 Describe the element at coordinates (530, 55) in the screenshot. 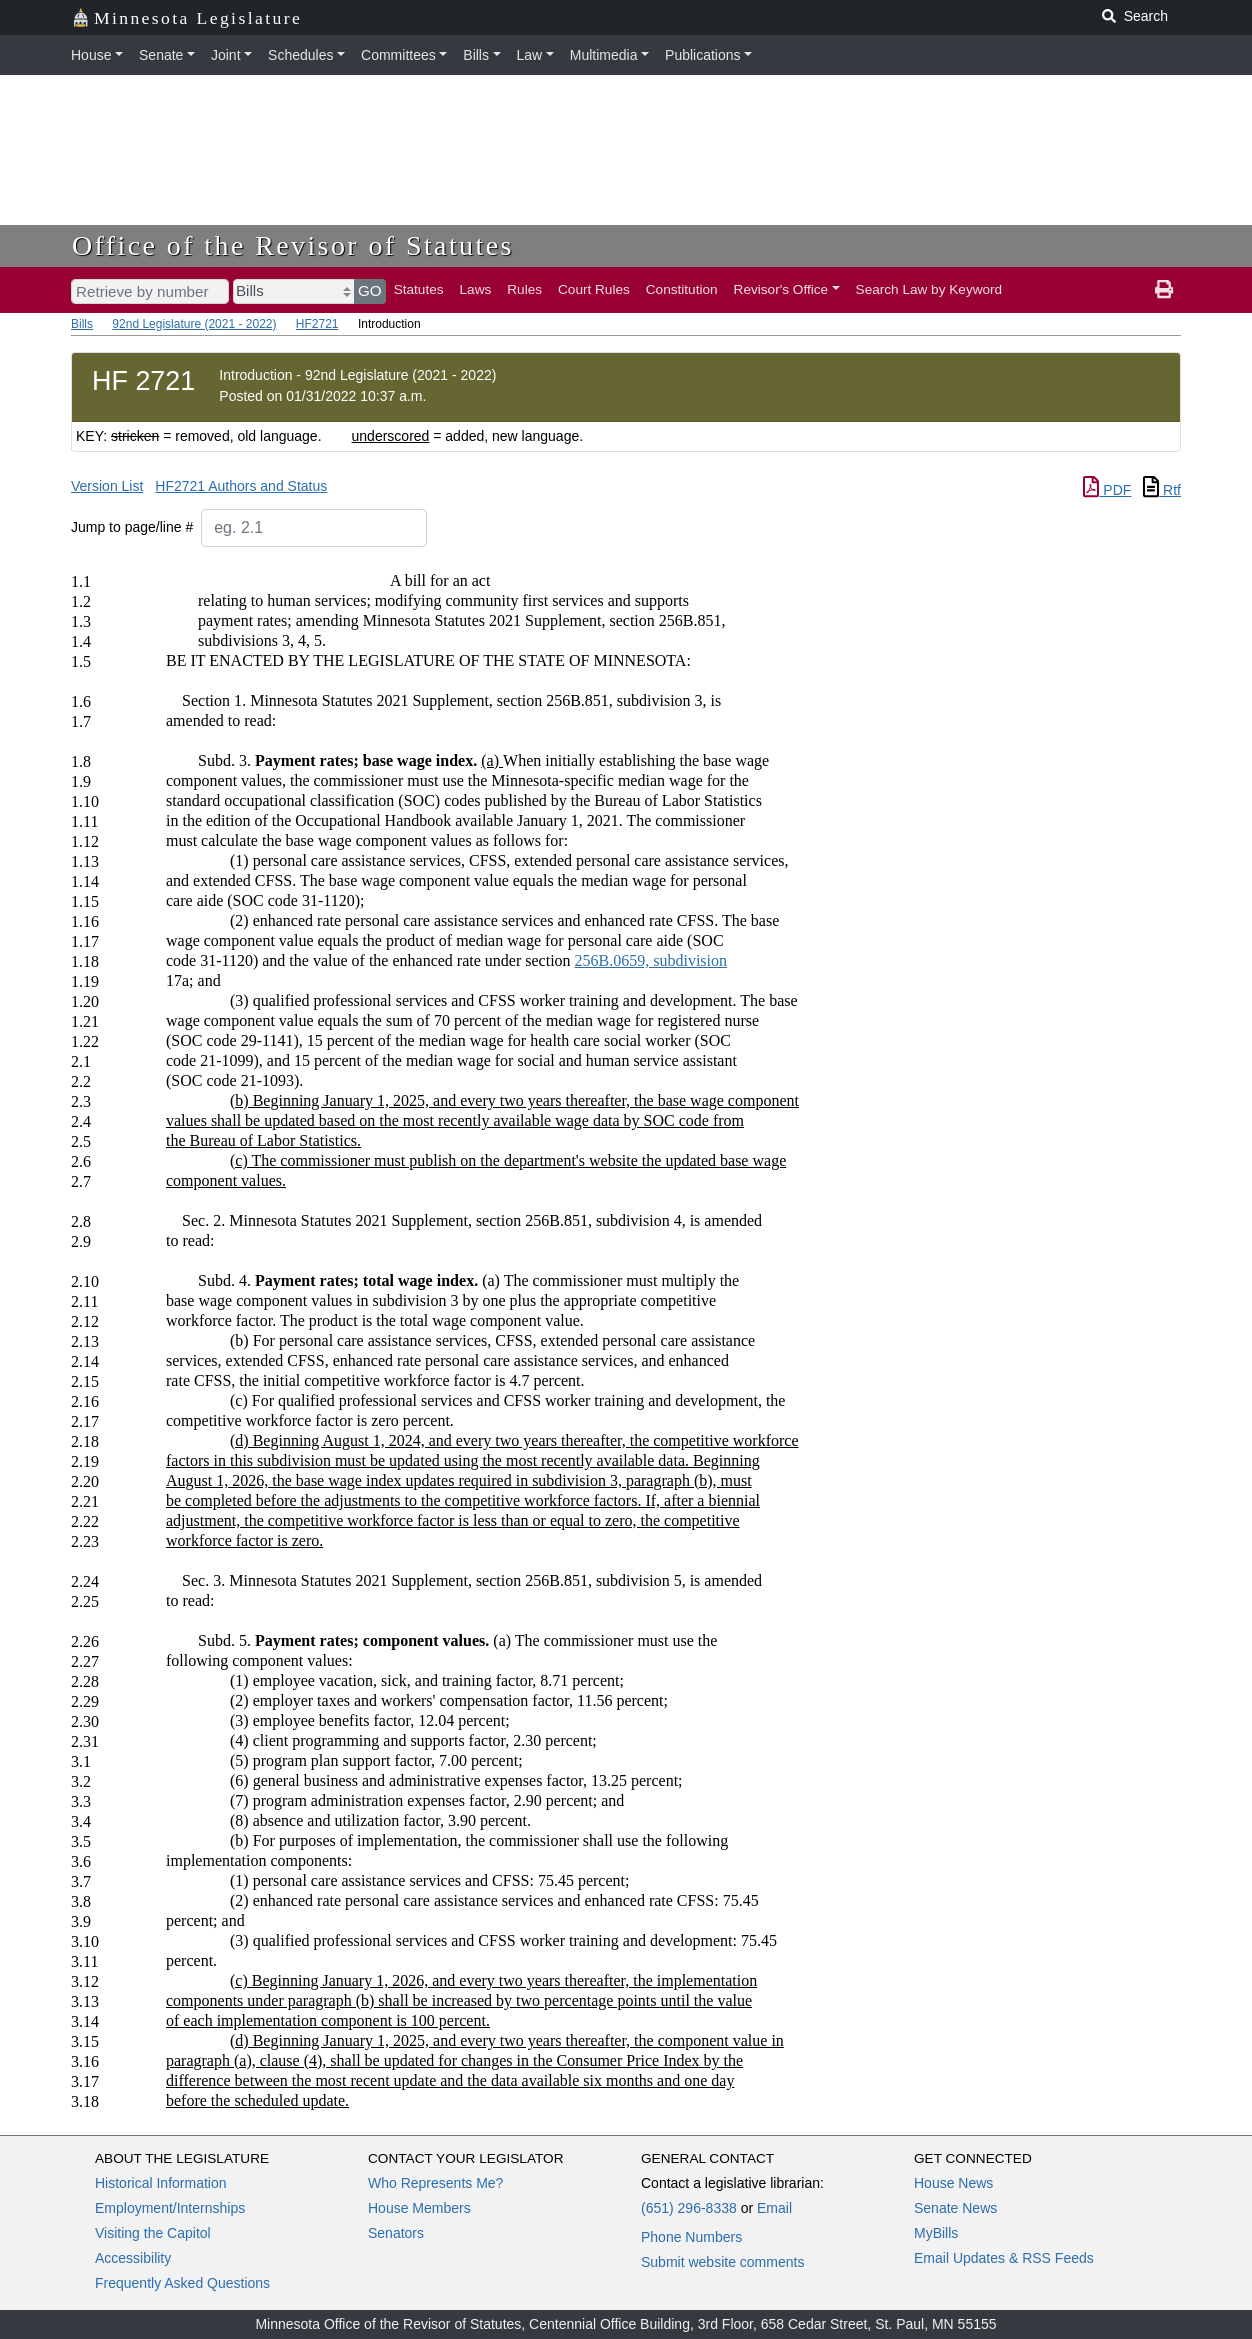

I see `Law` at that location.